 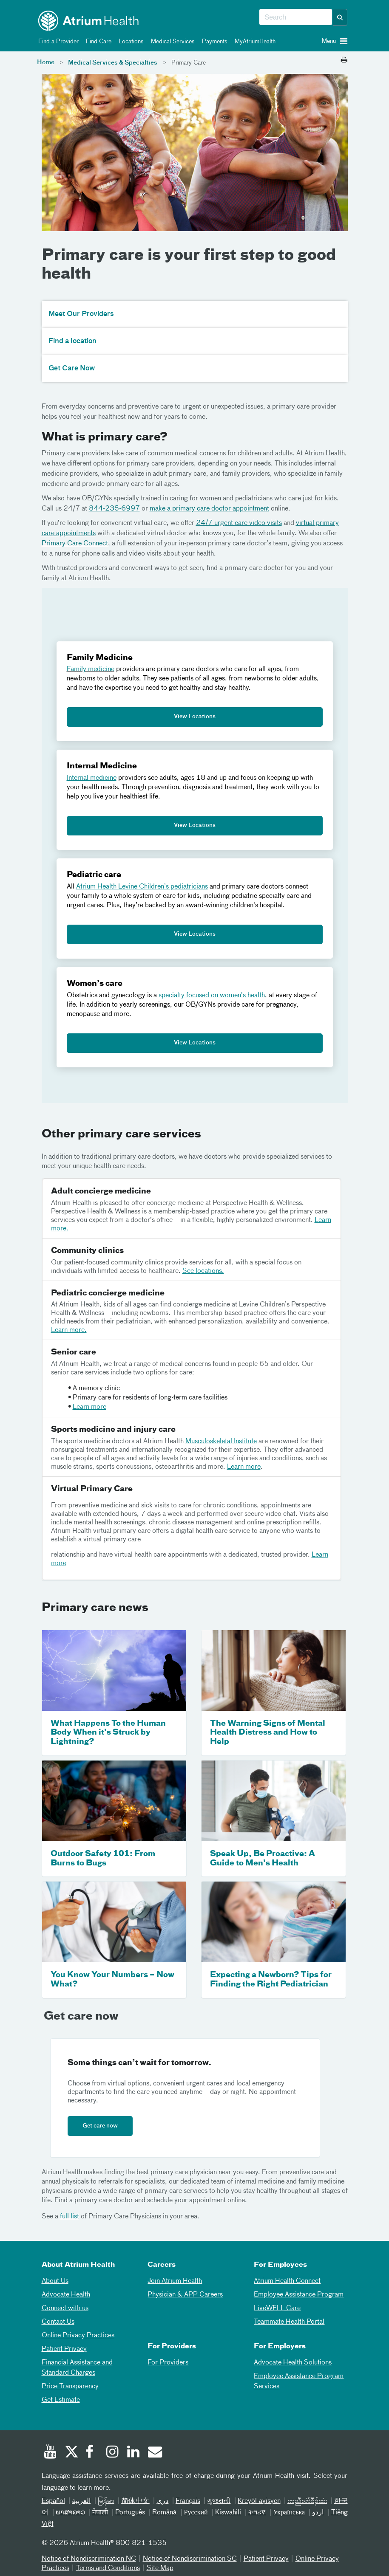 What do you see at coordinates (318, 2512) in the screenshot?
I see `اردو` at bounding box center [318, 2512].